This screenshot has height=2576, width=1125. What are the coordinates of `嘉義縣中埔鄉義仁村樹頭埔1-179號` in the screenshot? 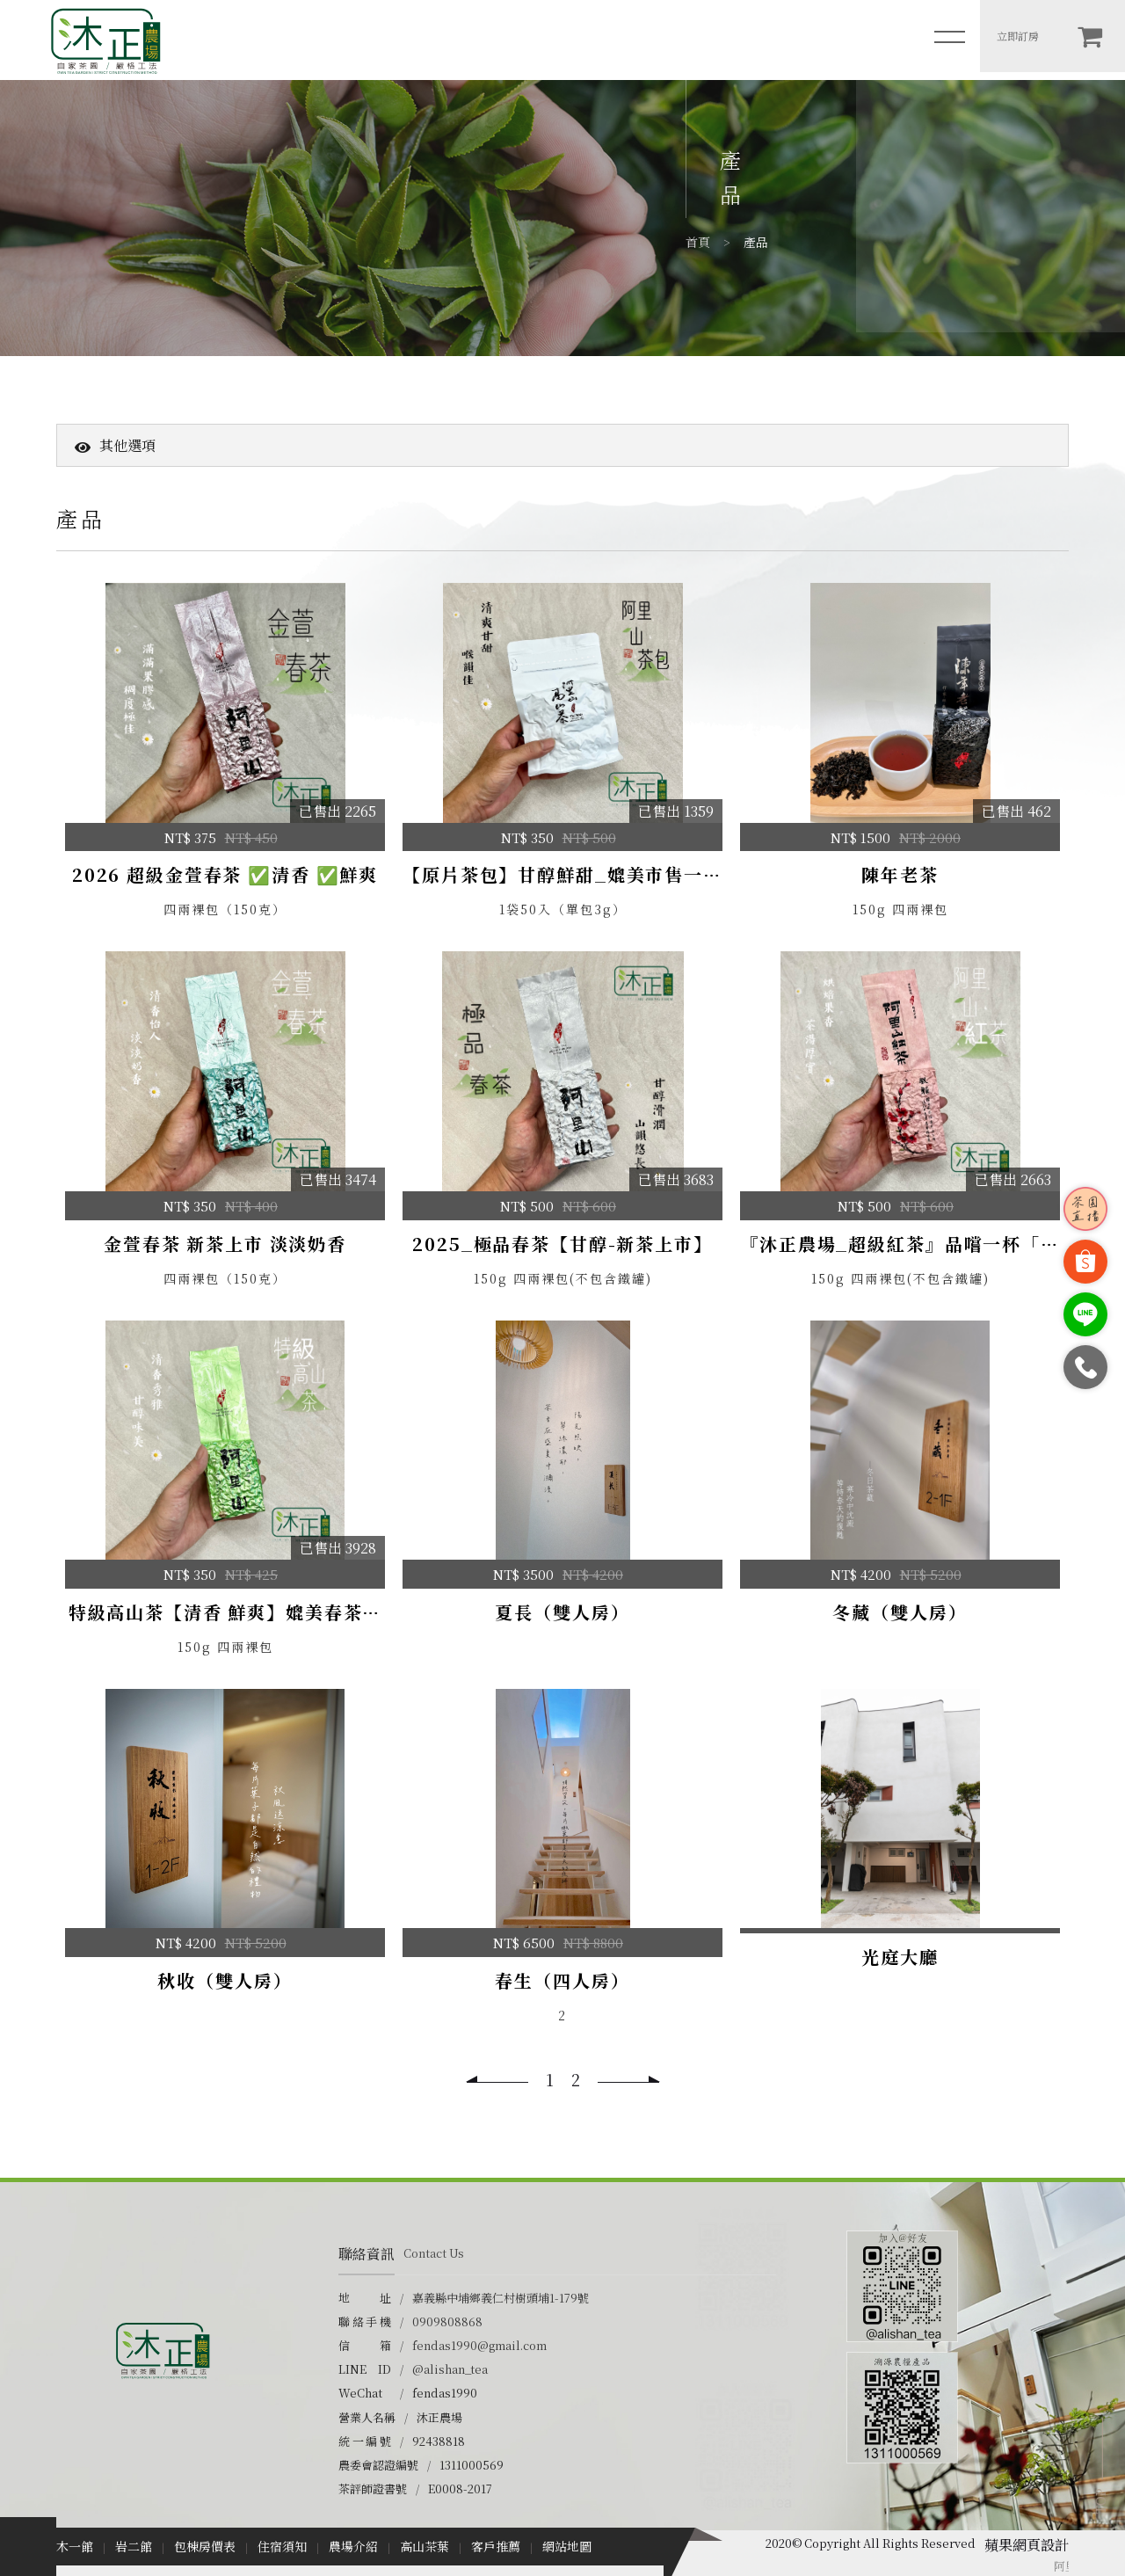 It's located at (500, 2297).